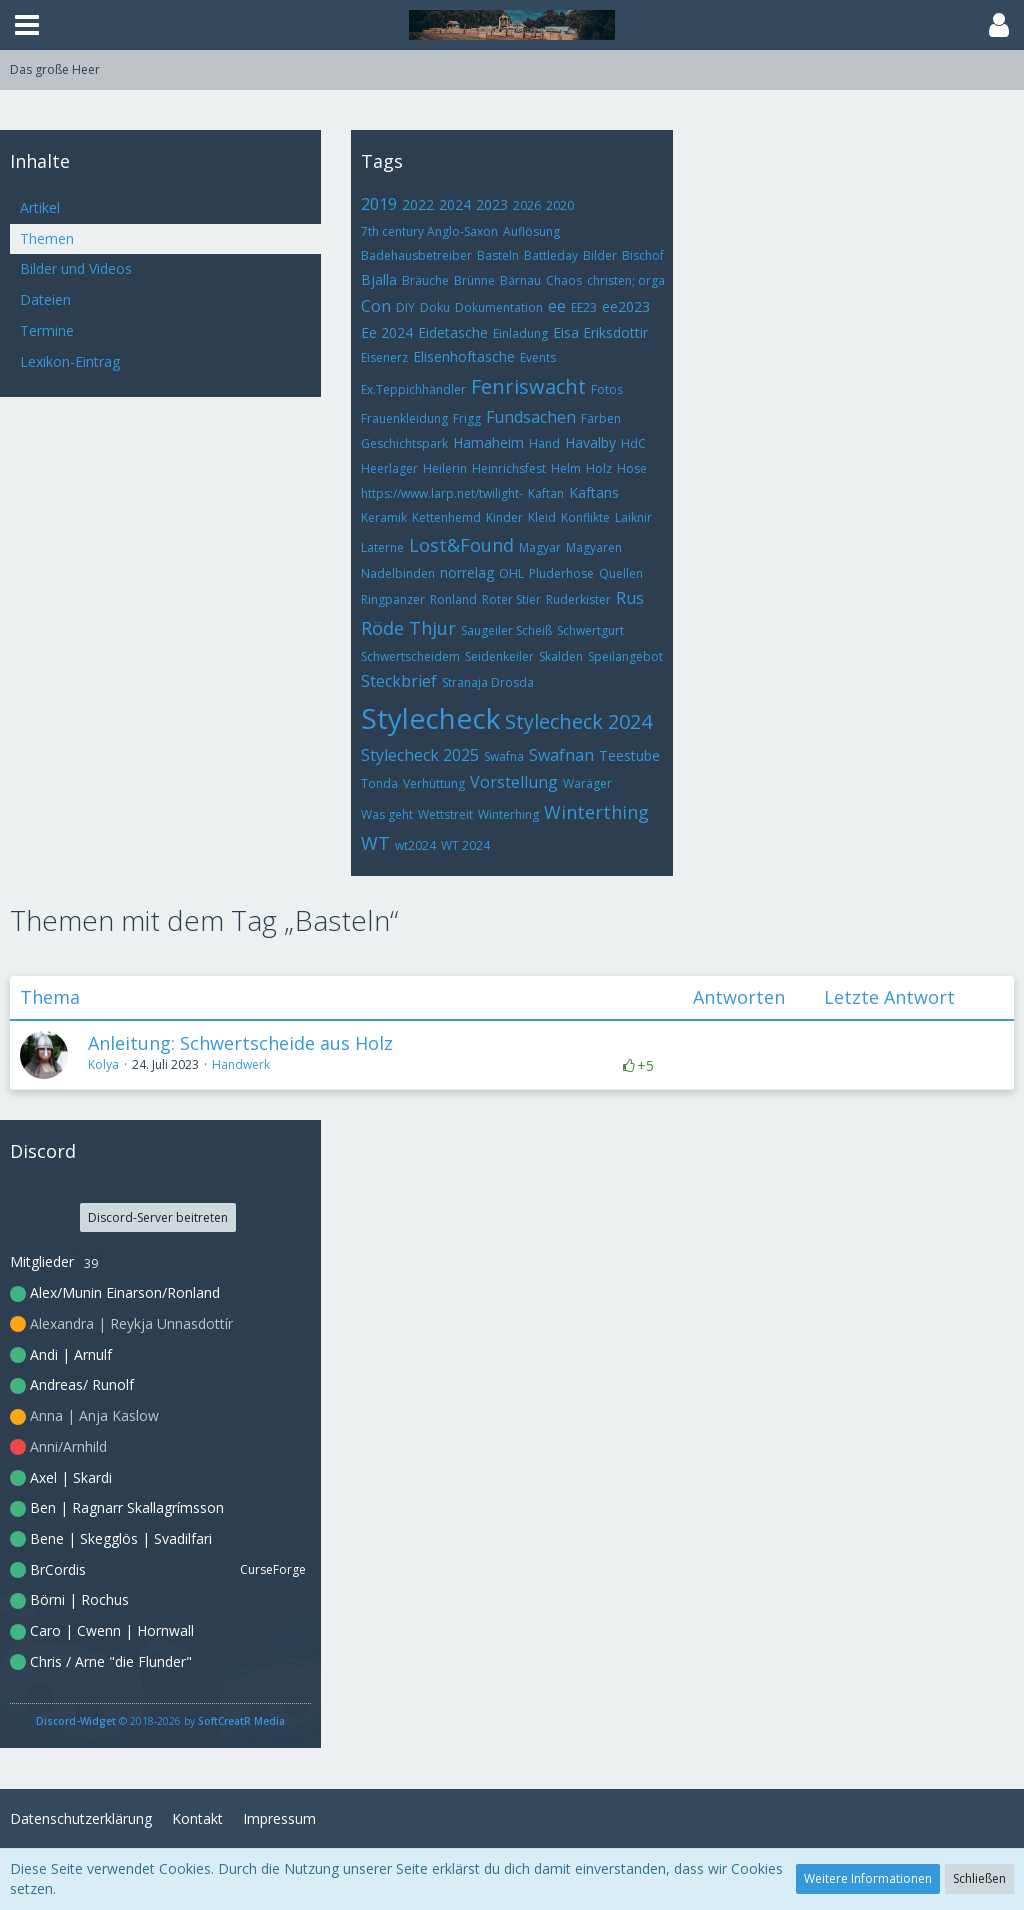  Describe the element at coordinates (594, 492) in the screenshot. I see `Kaftans` at that location.